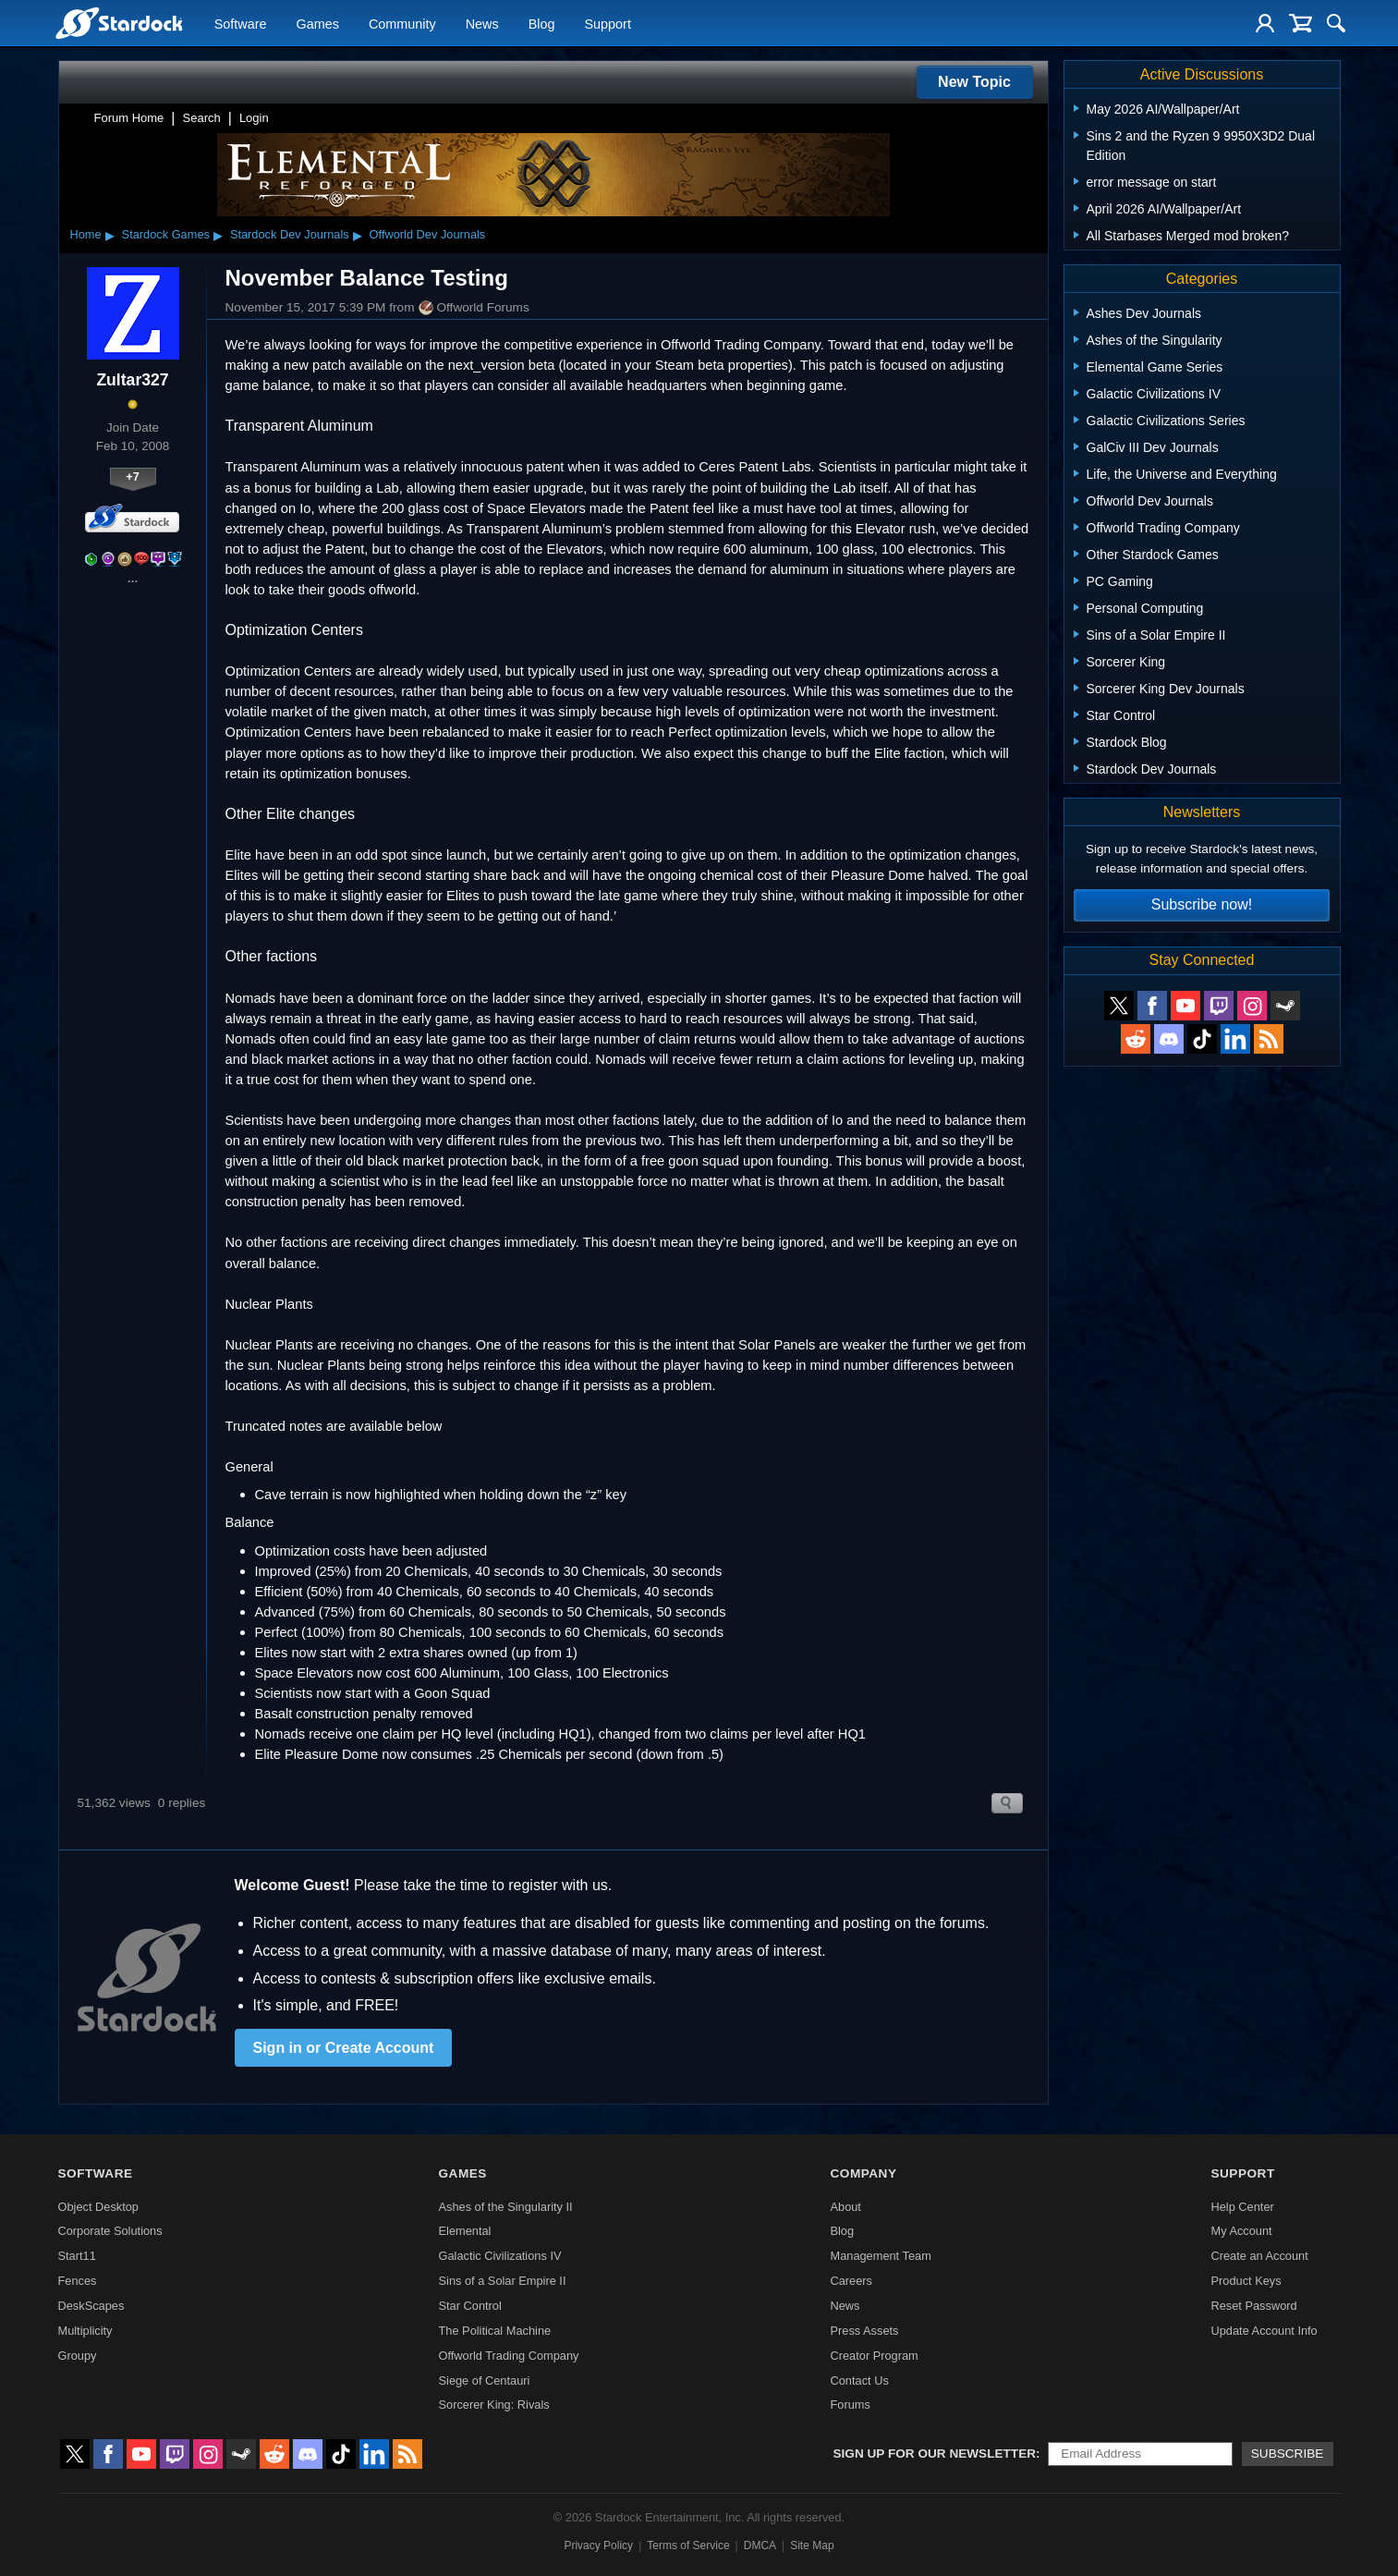 This screenshot has height=2576, width=1398. Describe the element at coordinates (849, 2404) in the screenshot. I see `Forums` at that location.